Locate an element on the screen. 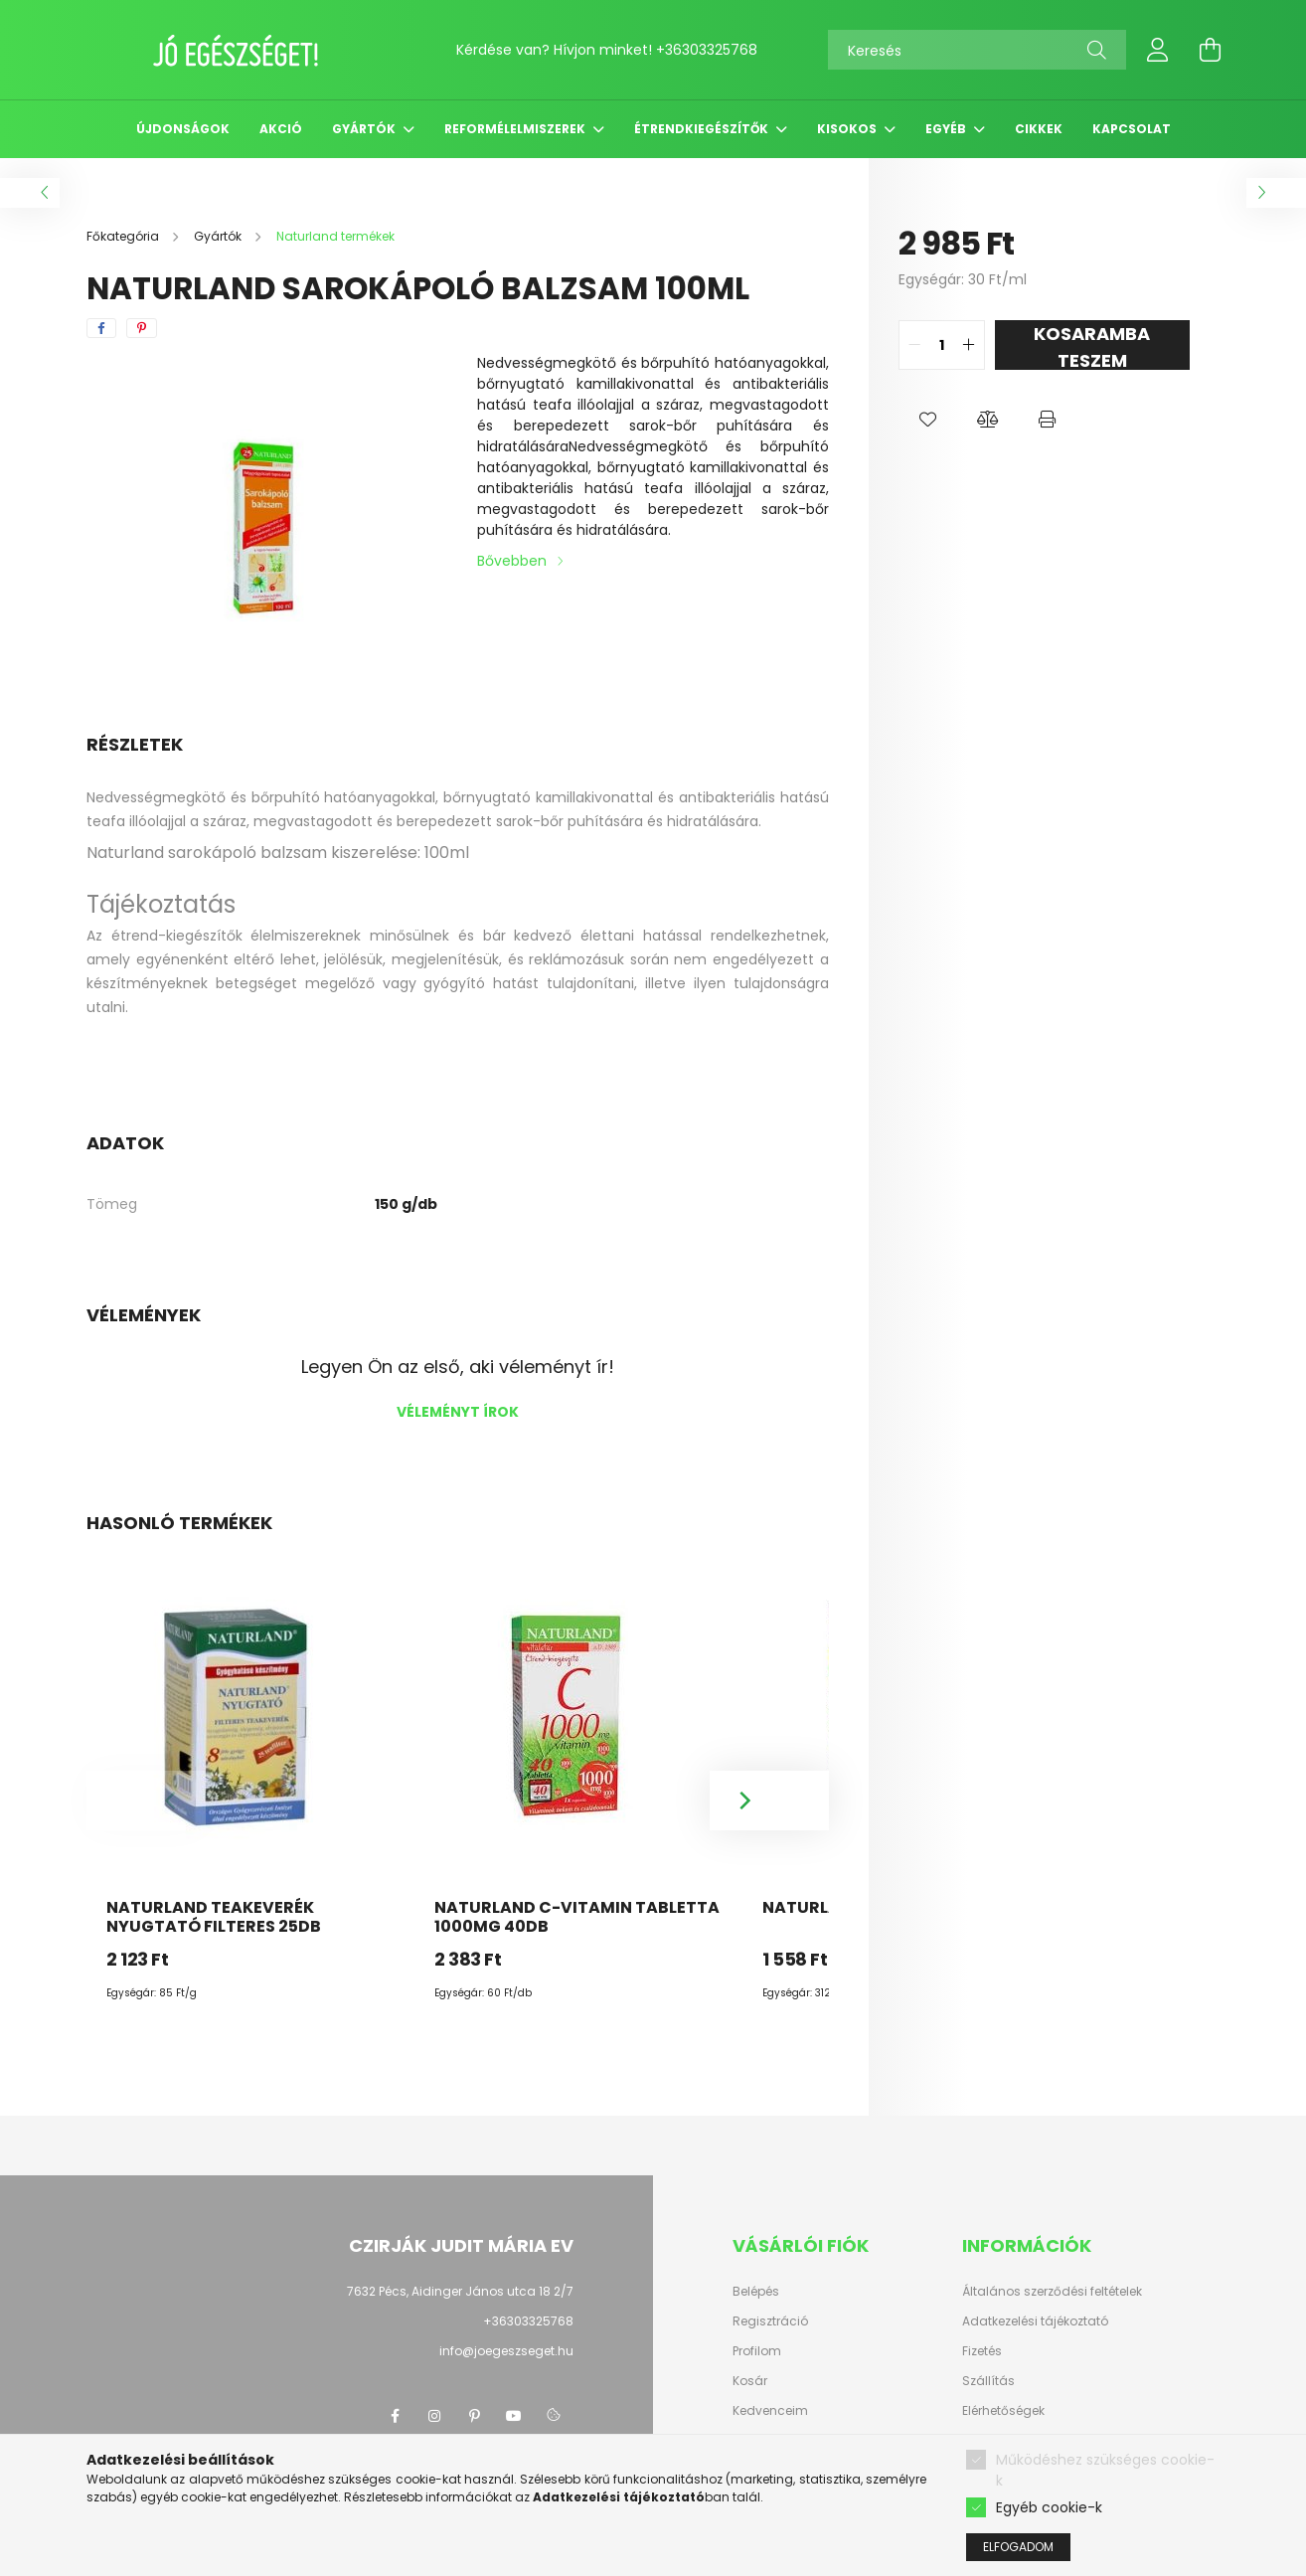  Regisztráció is located at coordinates (770, 2321).